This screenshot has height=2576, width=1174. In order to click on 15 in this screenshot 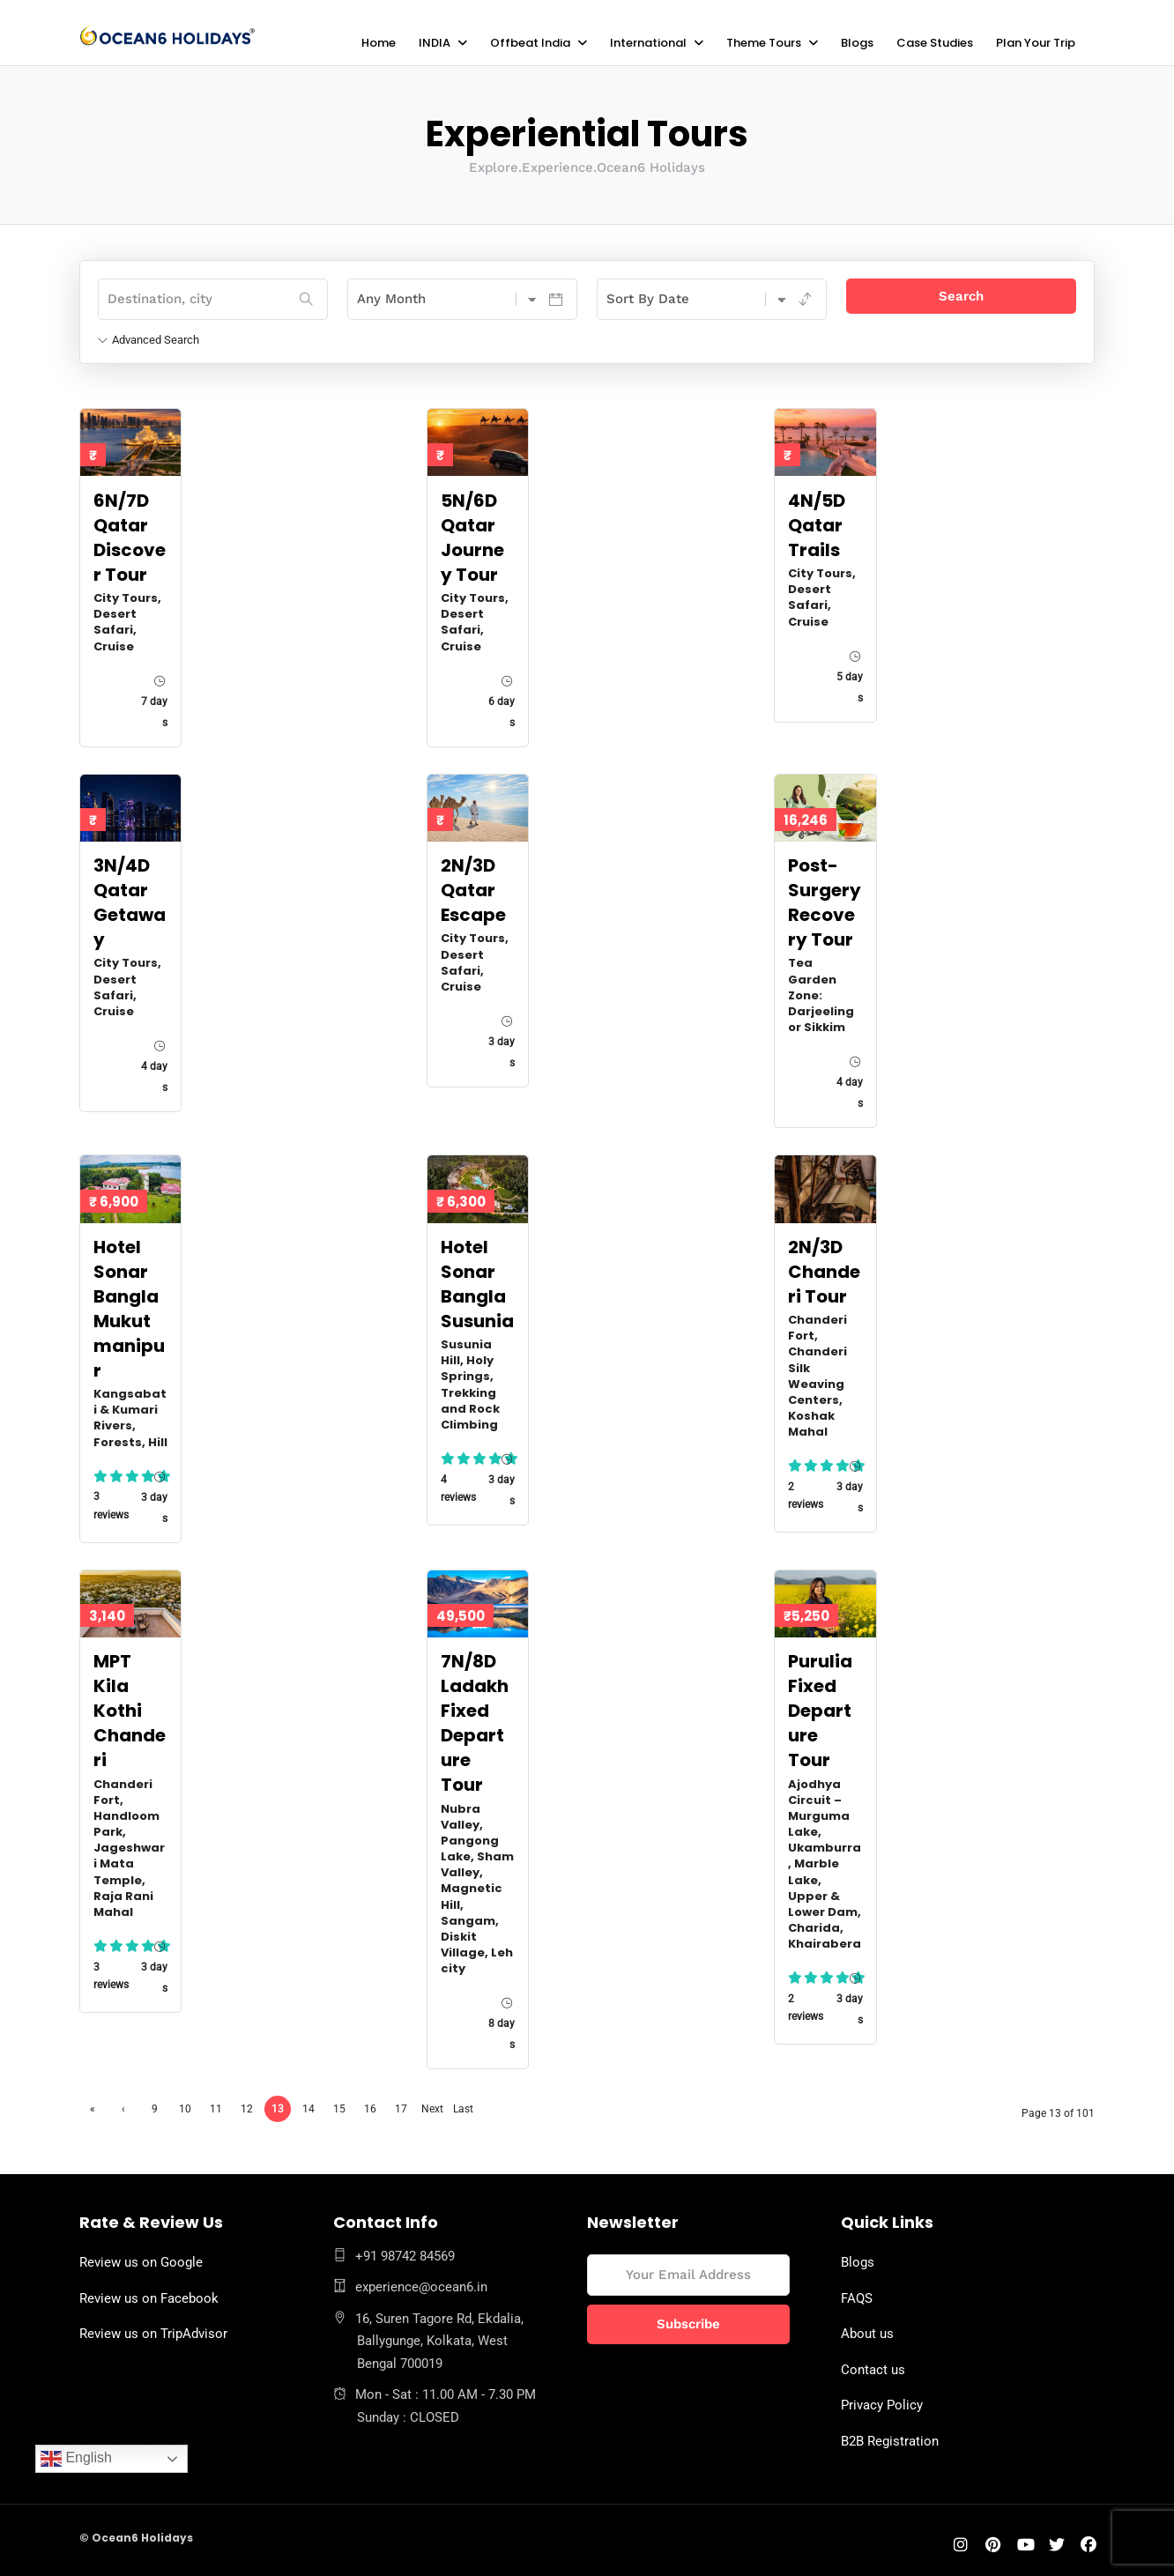, I will do `click(339, 2108)`.